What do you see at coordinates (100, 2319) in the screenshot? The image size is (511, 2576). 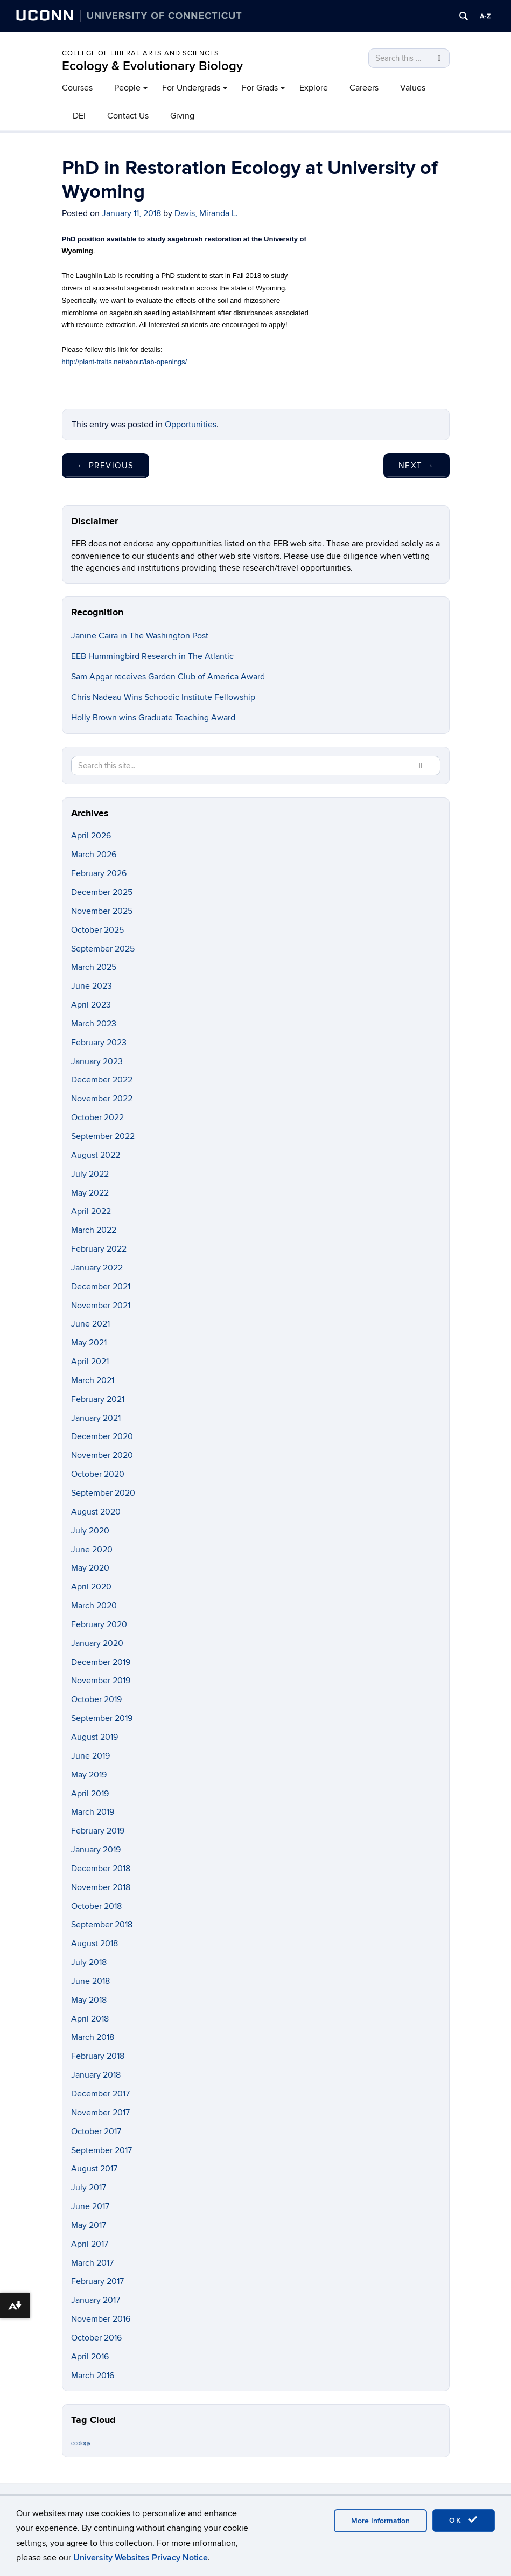 I see `November 2016` at bounding box center [100, 2319].